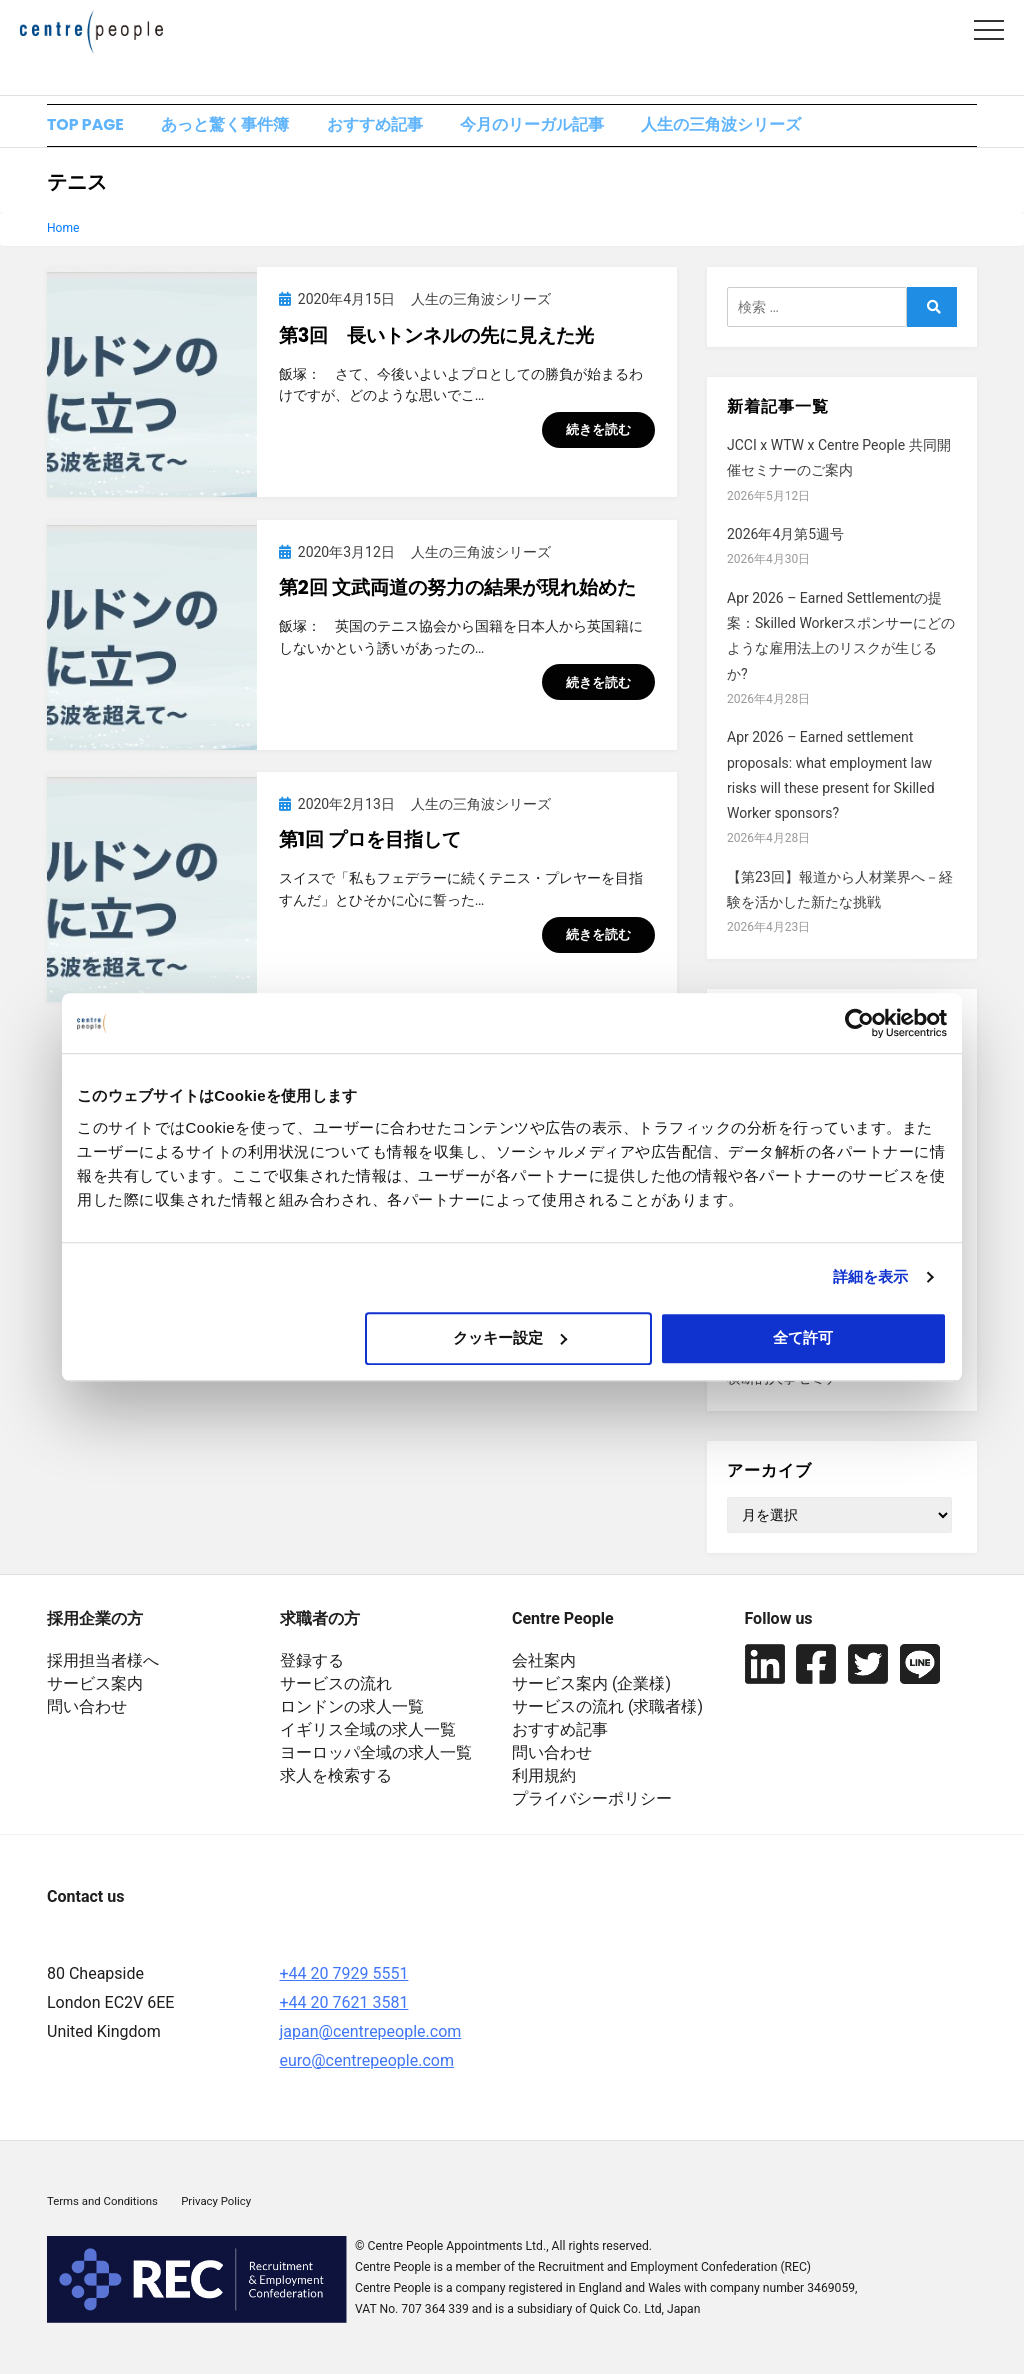 This screenshot has width=1024, height=2374. What do you see at coordinates (216, 2204) in the screenshot?
I see `Privacy Policy` at bounding box center [216, 2204].